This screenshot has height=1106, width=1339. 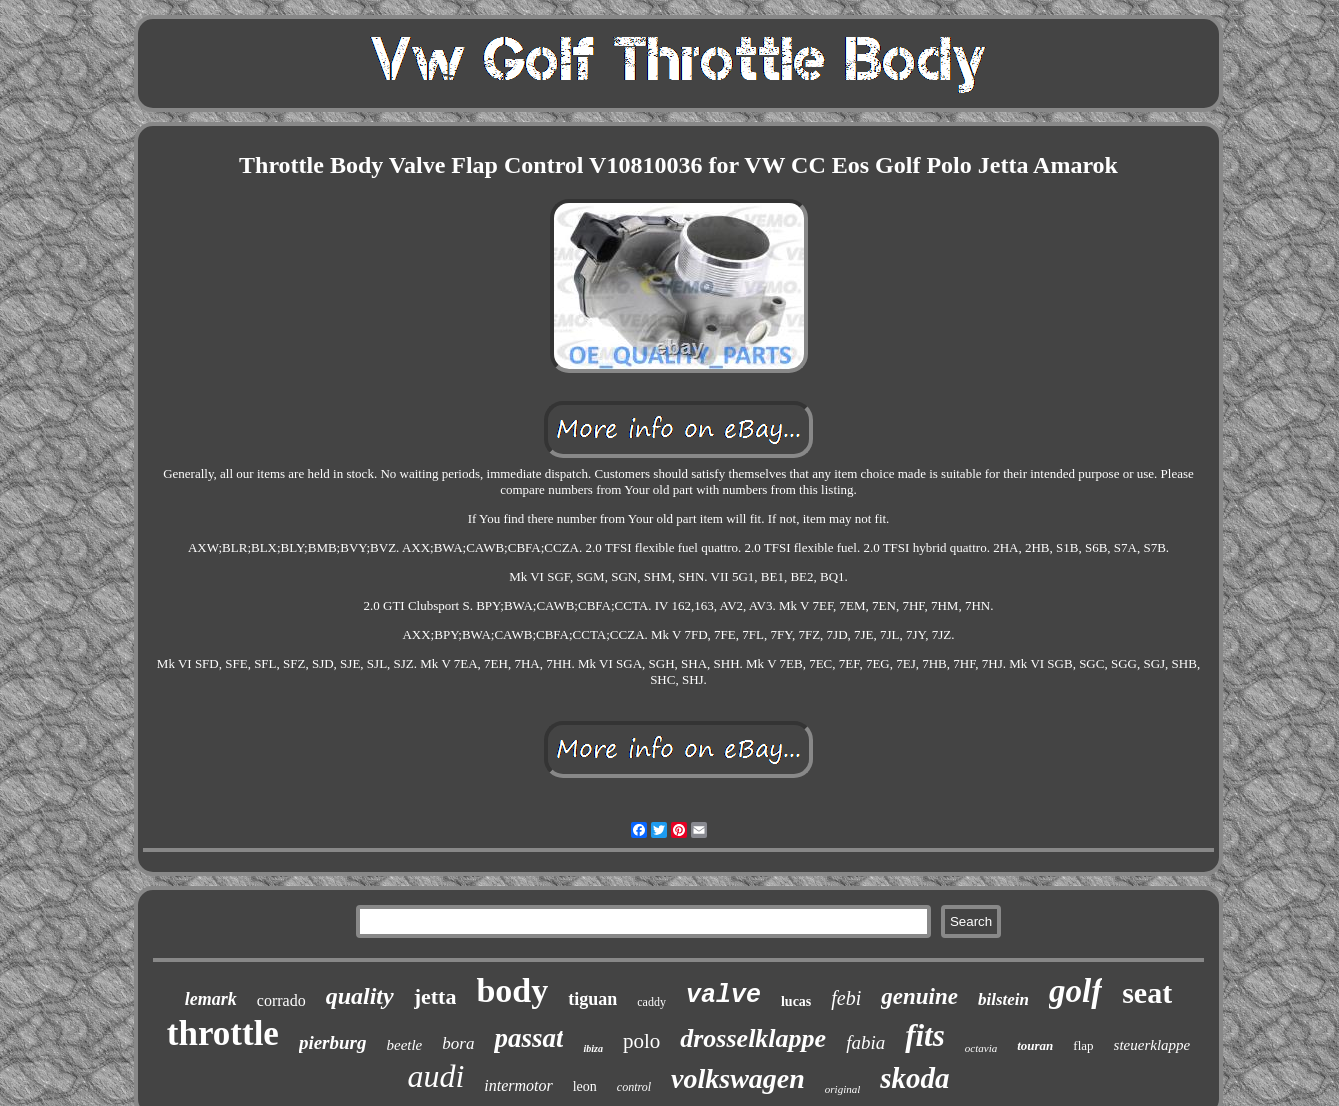 What do you see at coordinates (518, 1085) in the screenshot?
I see `intermotor` at bounding box center [518, 1085].